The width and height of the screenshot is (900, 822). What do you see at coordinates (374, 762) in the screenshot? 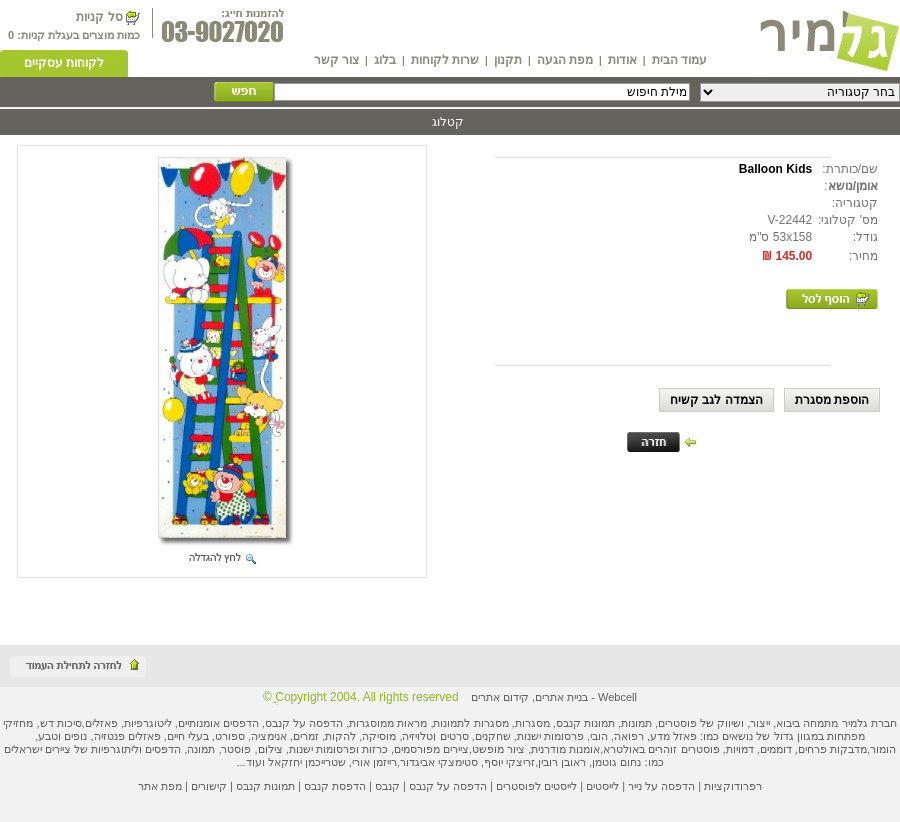
I see `רייזמן אורי` at bounding box center [374, 762].